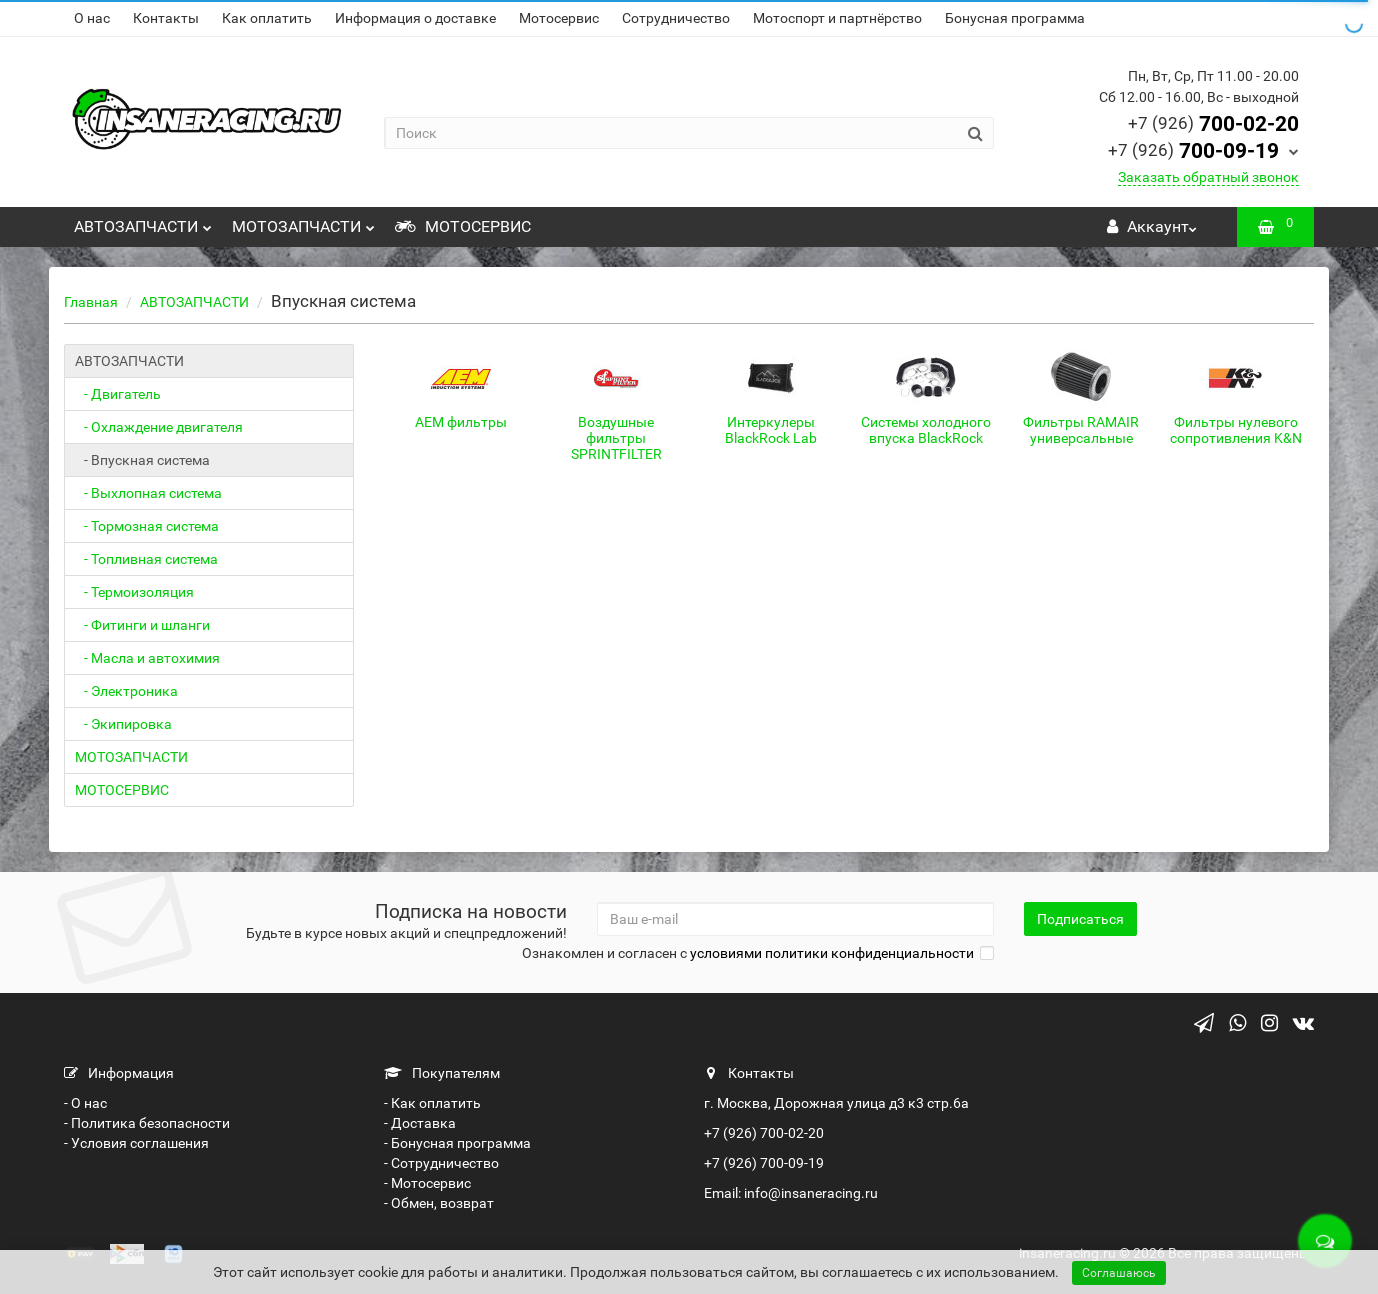 The width and height of the screenshot is (1378, 1294). Describe the element at coordinates (166, 18) in the screenshot. I see `Контакты` at that location.